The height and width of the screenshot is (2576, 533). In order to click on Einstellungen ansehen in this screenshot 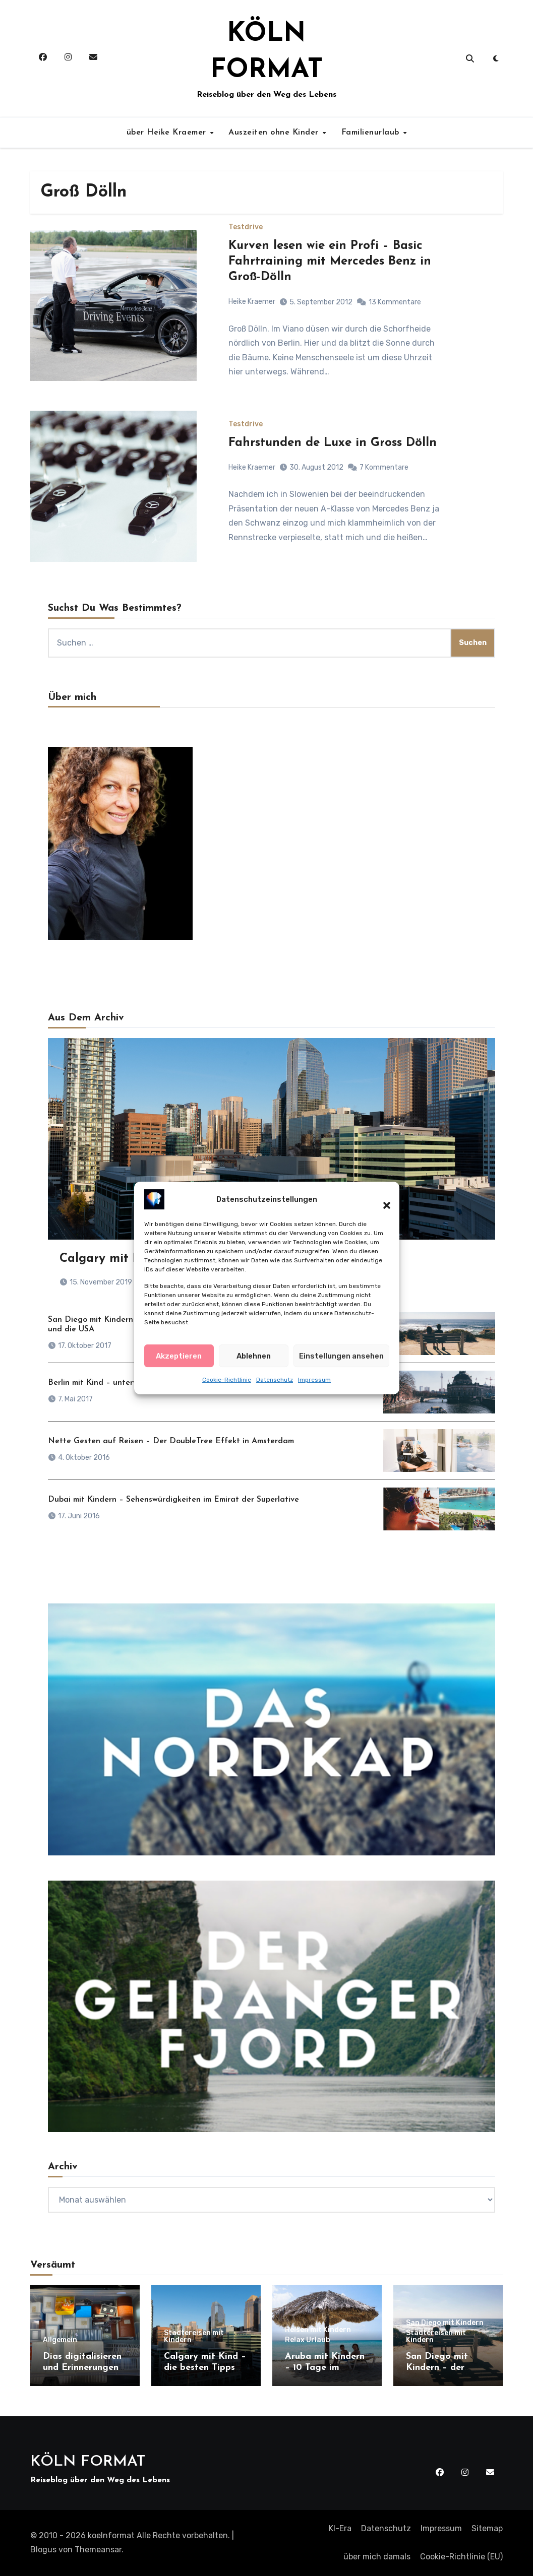, I will do `click(341, 1361)`.